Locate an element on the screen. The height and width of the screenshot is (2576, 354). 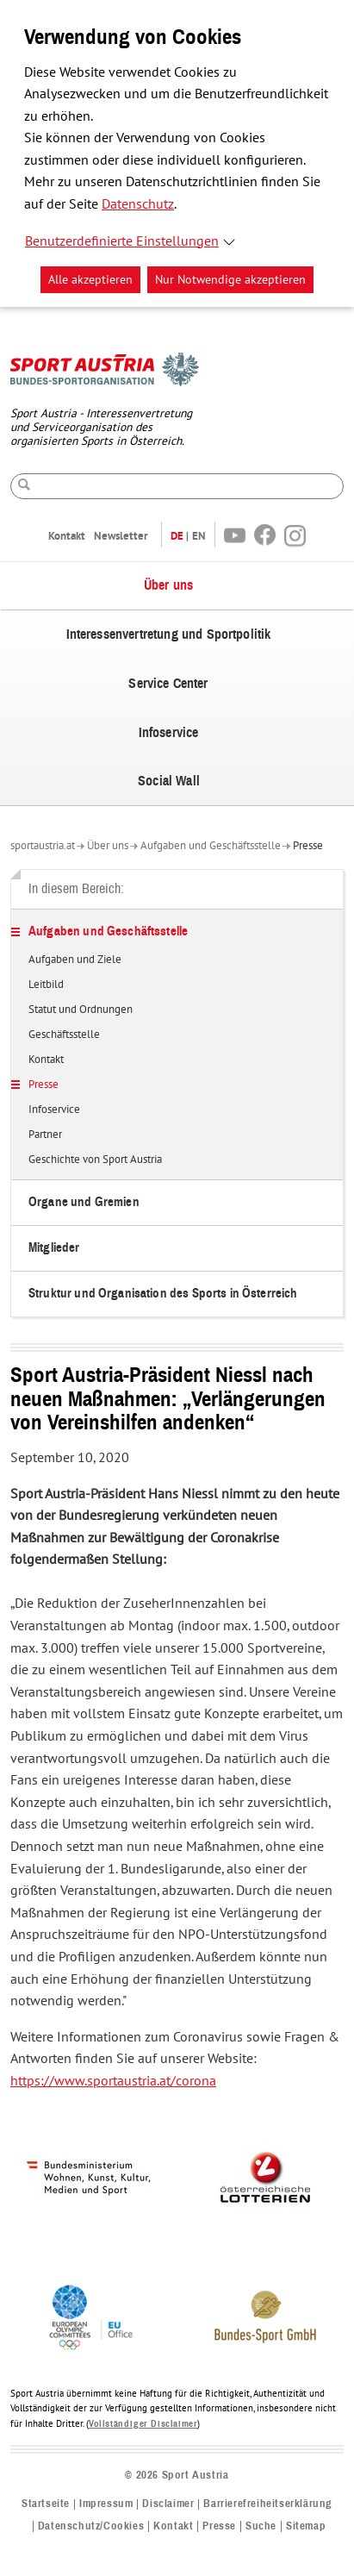
https://www.sportaustria.at/corona is located at coordinates (113, 2081).